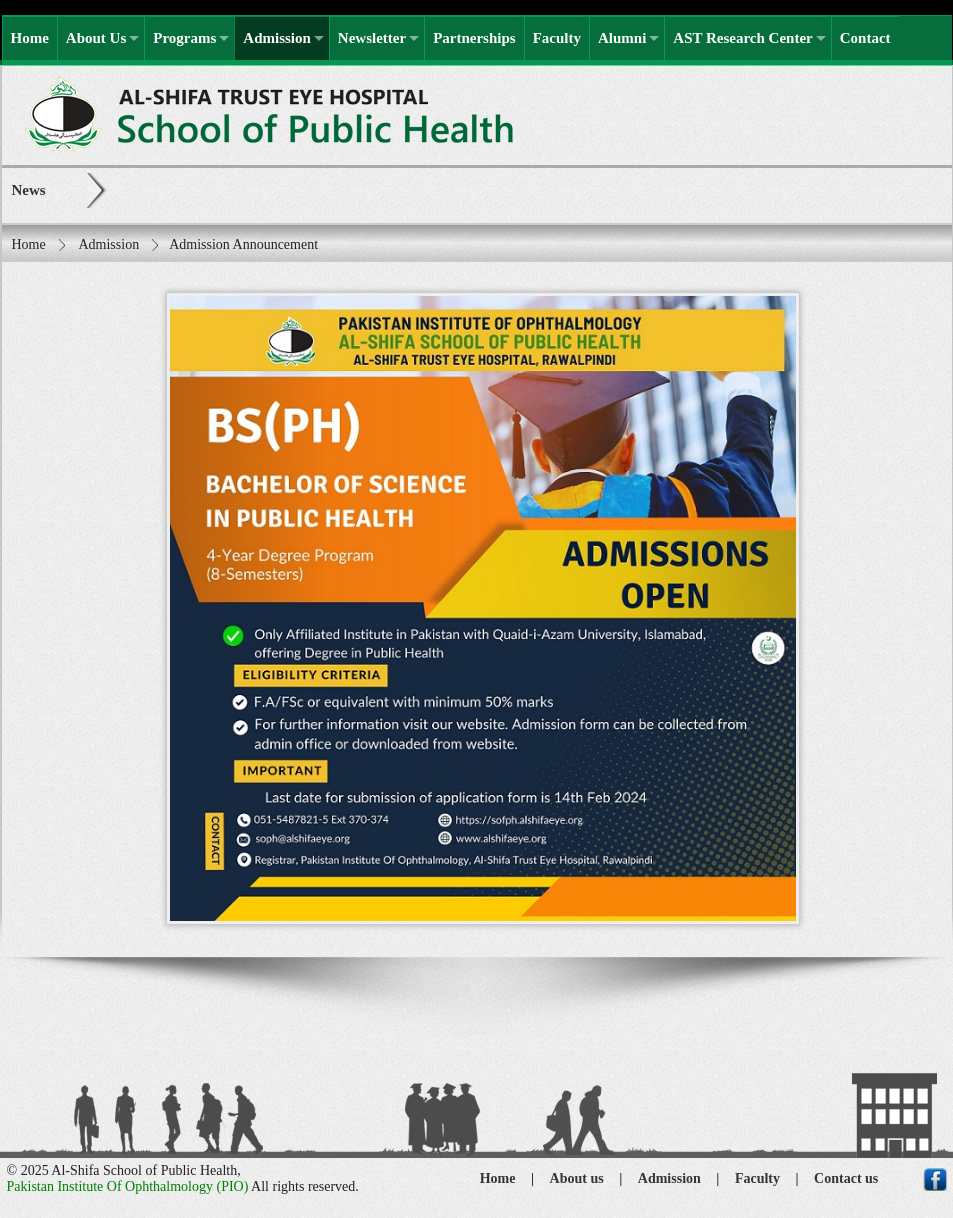 This screenshot has width=953, height=1218. What do you see at coordinates (865, 38) in the screenshot?
I see `Contact` at bounding box center [865, 38].